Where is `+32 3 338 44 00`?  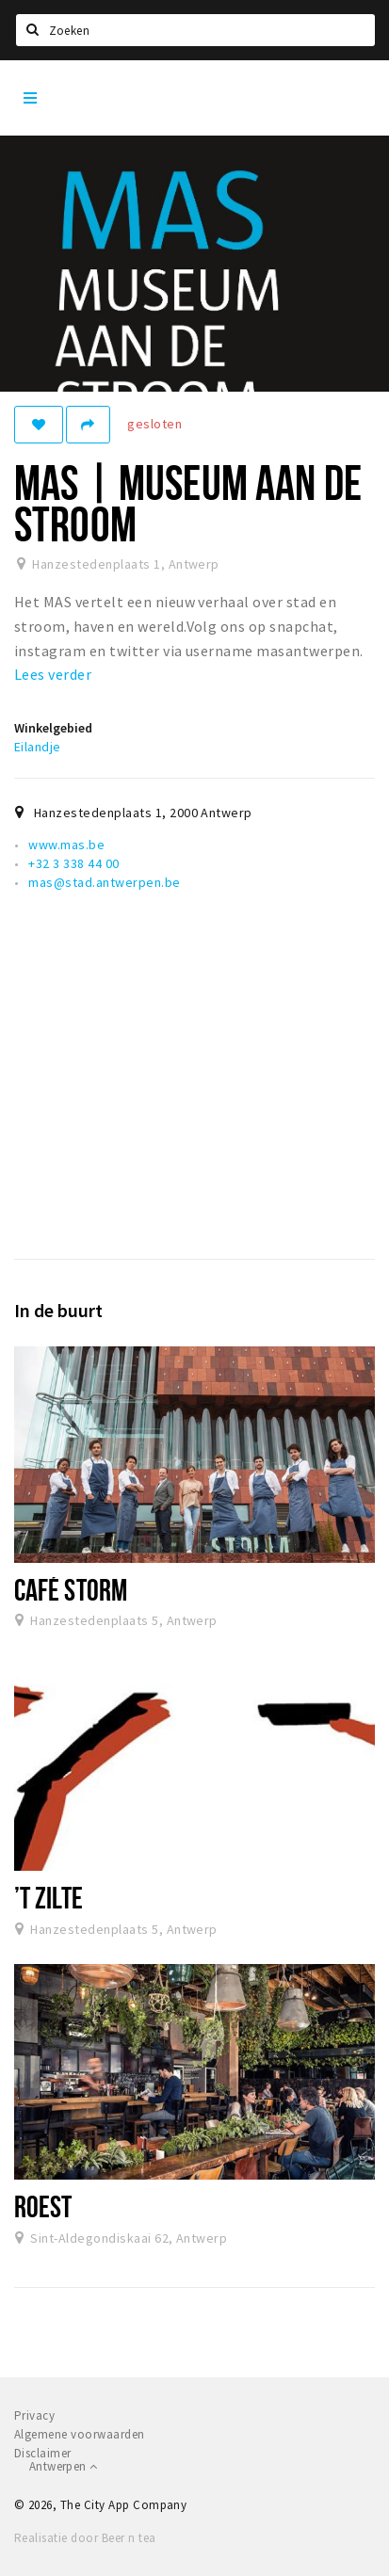
+32 3 338 44 00 is located at coordinates (73, 863).